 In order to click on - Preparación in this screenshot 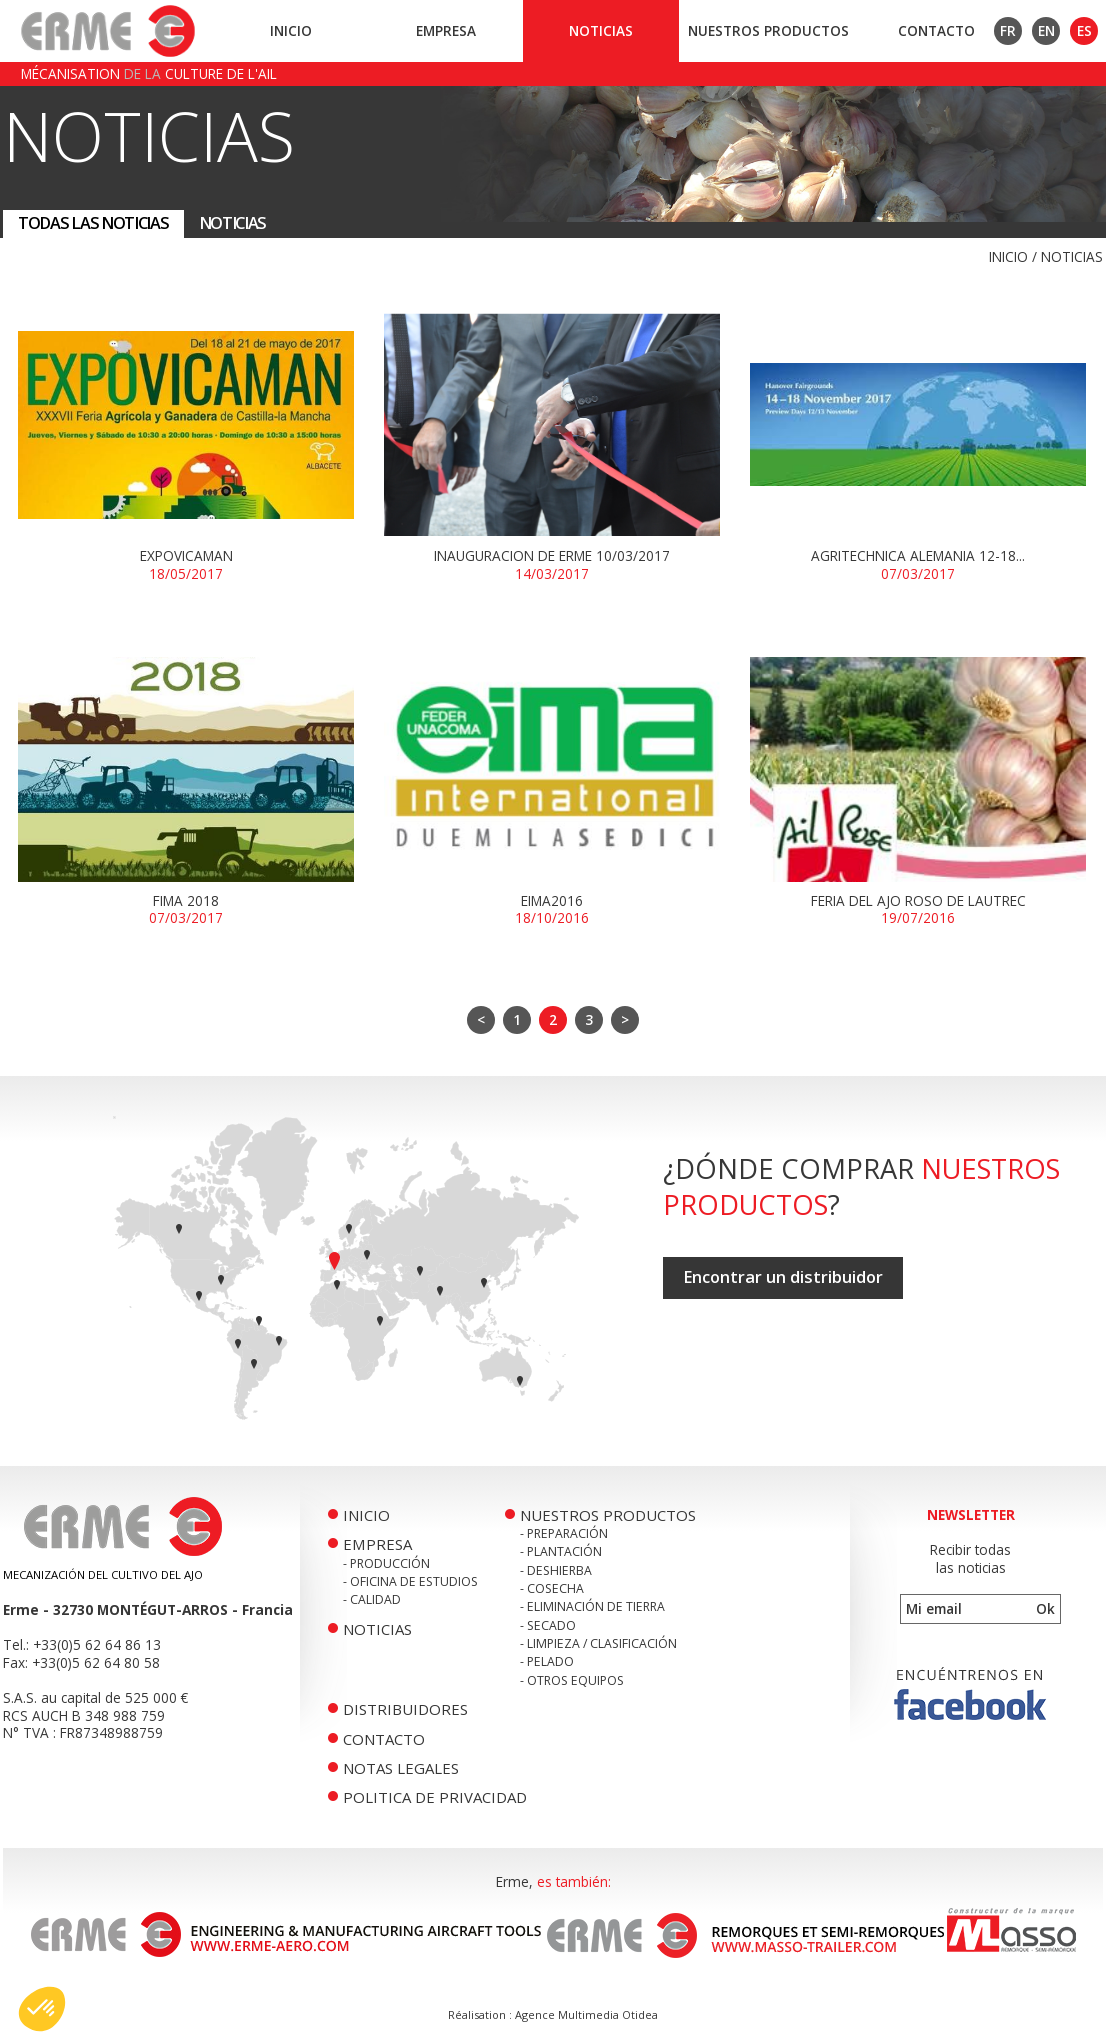, I will do `click(564, 1533)`.